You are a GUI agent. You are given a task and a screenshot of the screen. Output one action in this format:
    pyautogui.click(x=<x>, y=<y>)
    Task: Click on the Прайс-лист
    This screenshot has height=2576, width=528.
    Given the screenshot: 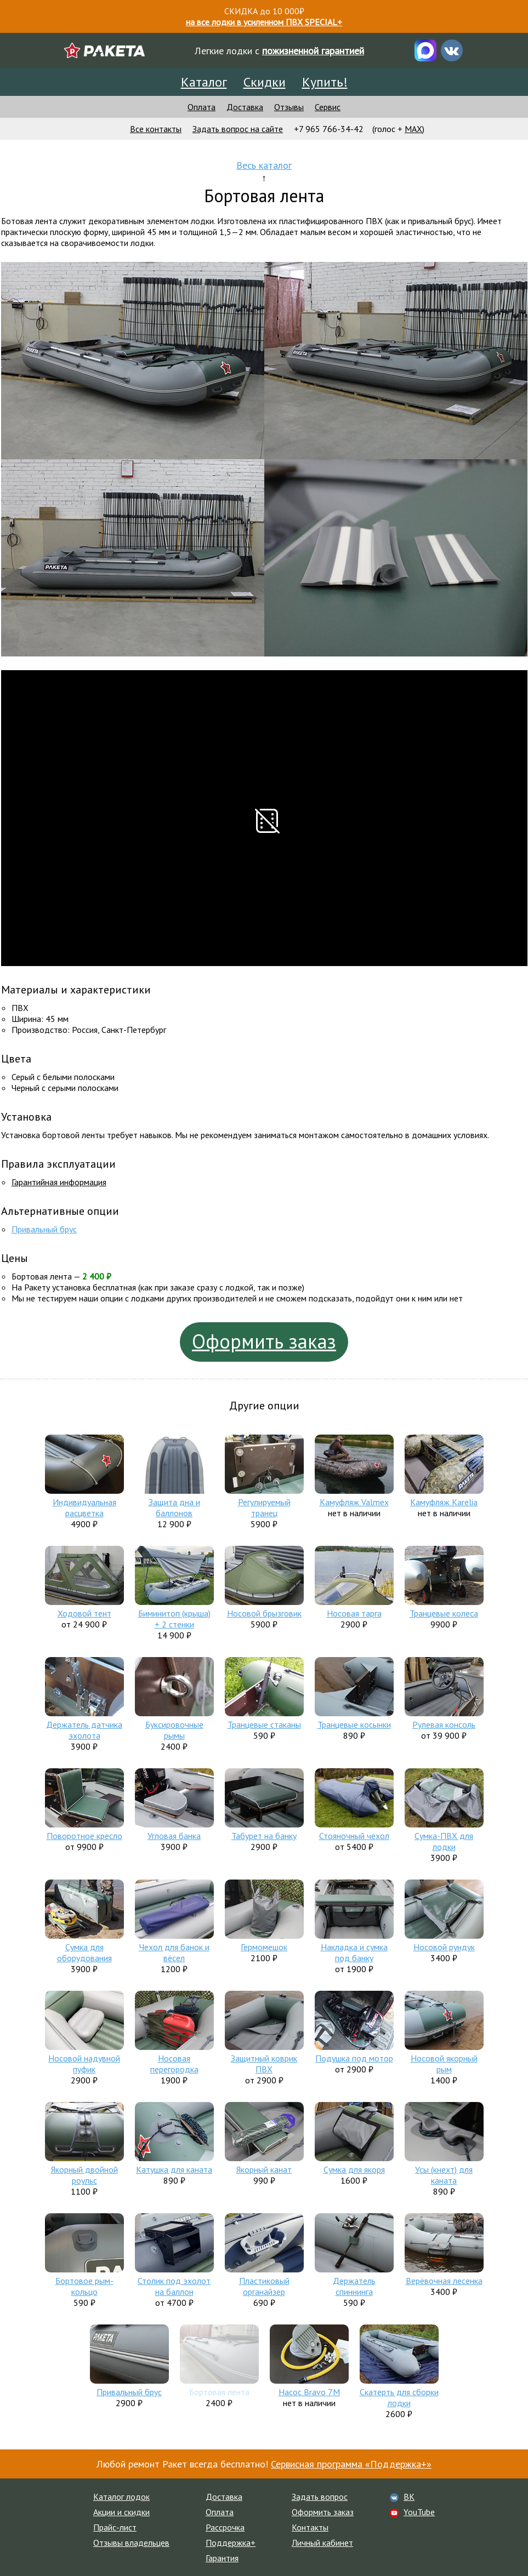 What is the action you would take?
    pyautogui.click(x=115, y=2527)
    